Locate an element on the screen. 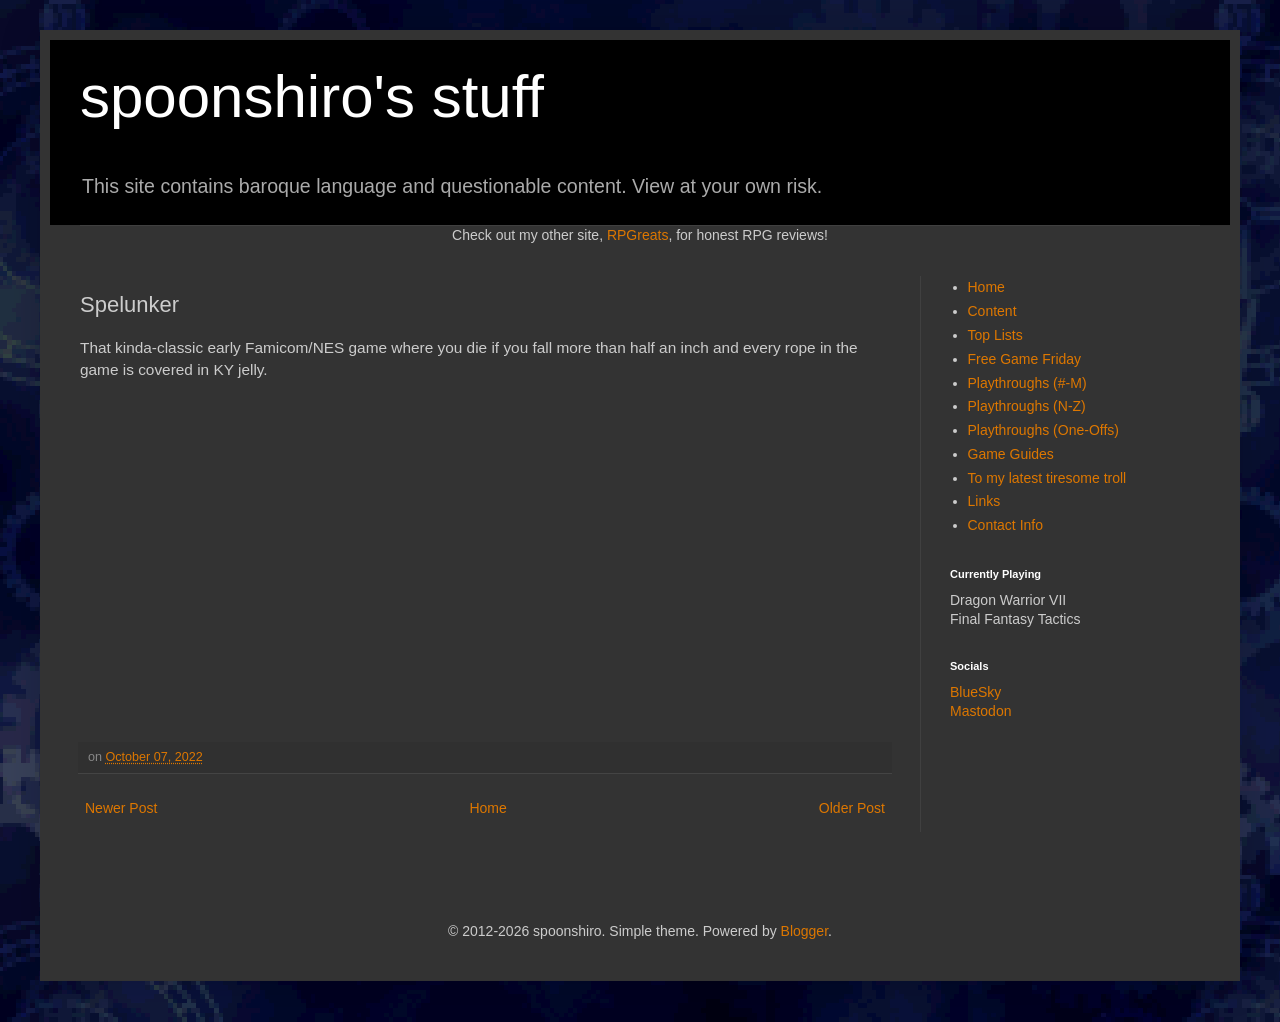 This screenshot has height=1022, width=1280. To my latest tiresome troll is located at coordinates (1047, 478).